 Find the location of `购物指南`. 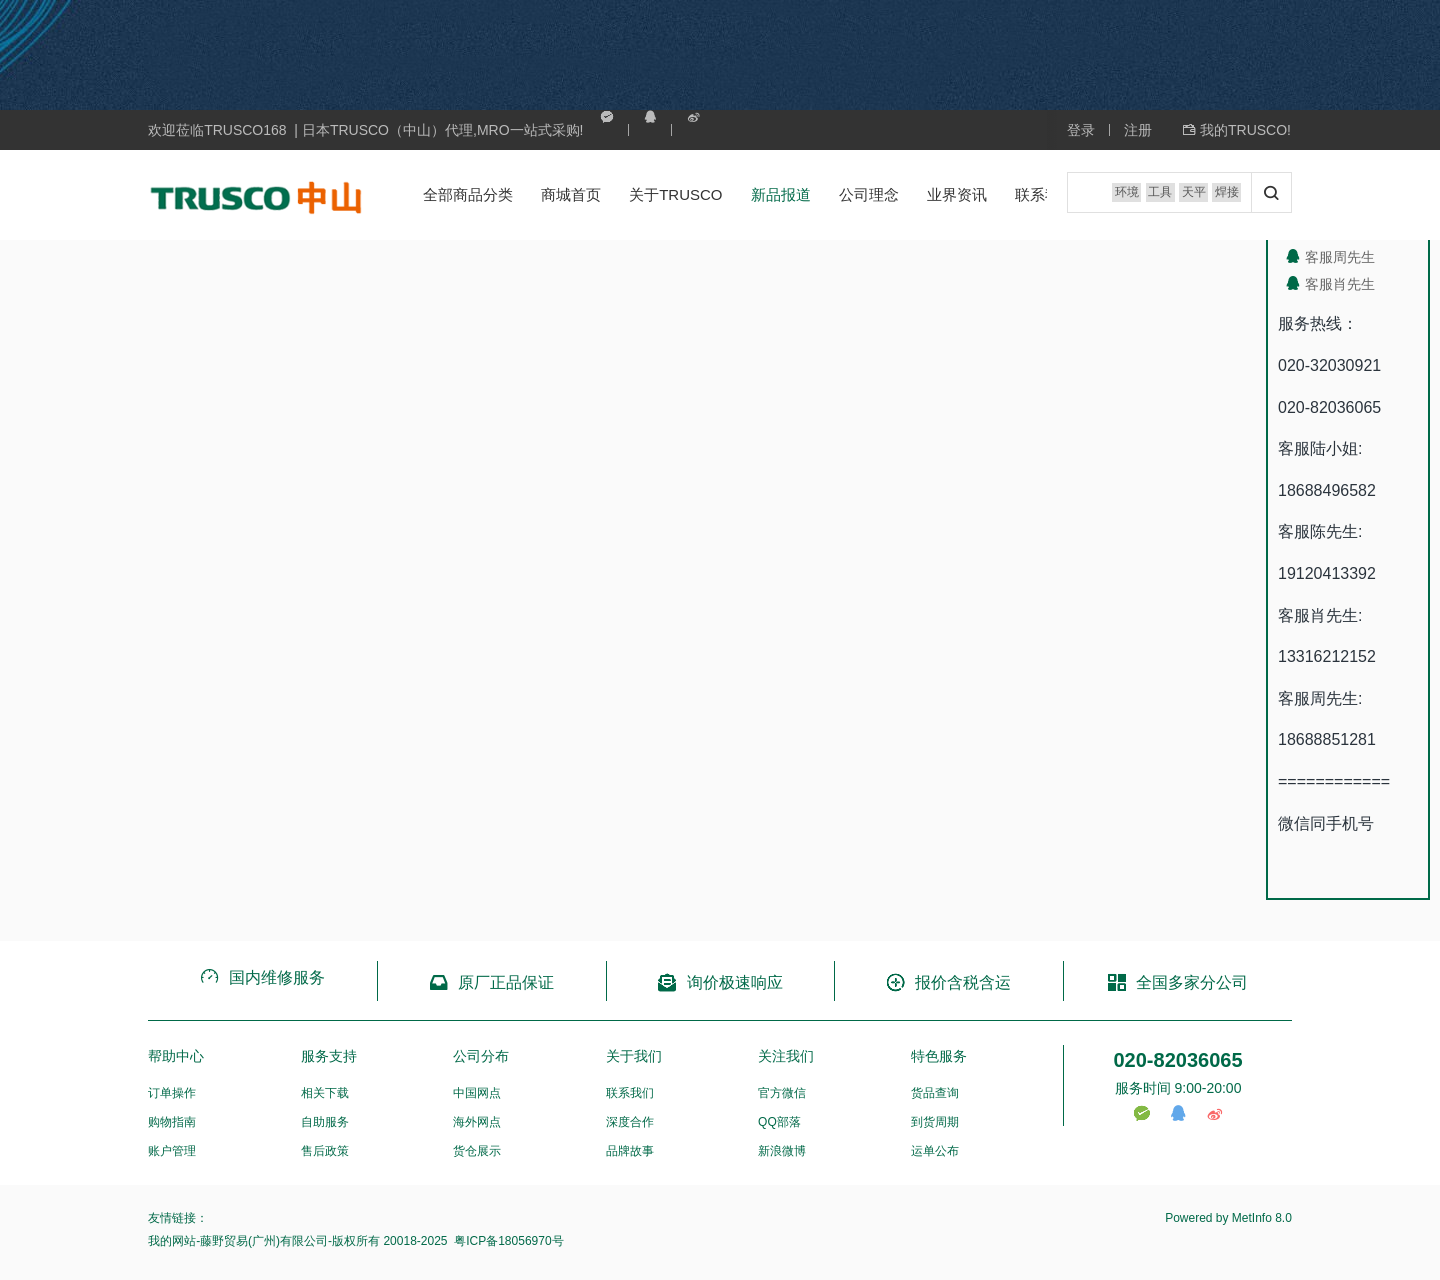

购物指南 is located at coordinates (172, 1122).